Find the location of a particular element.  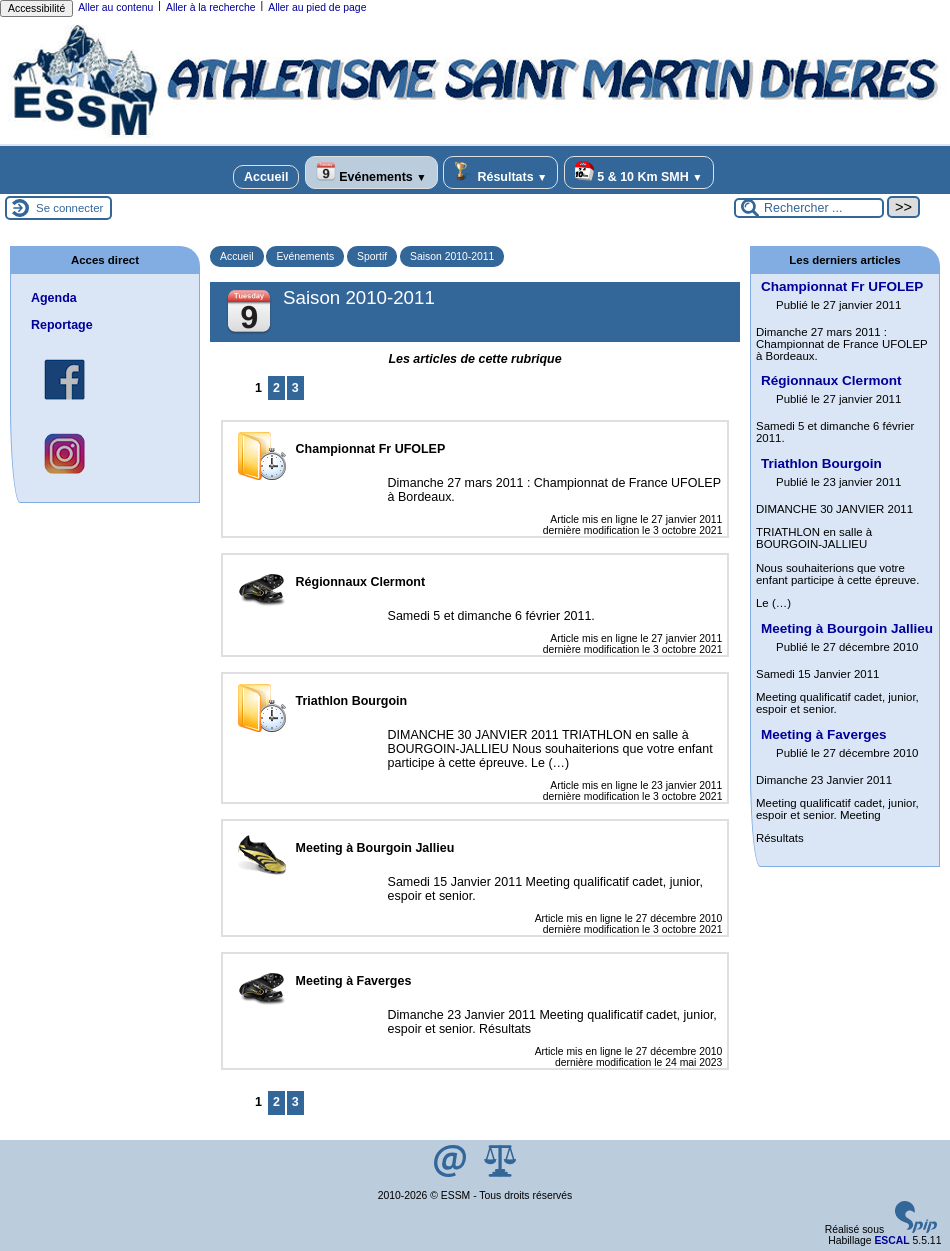

[Rechercher ...] is located at coordinates (809, 208).